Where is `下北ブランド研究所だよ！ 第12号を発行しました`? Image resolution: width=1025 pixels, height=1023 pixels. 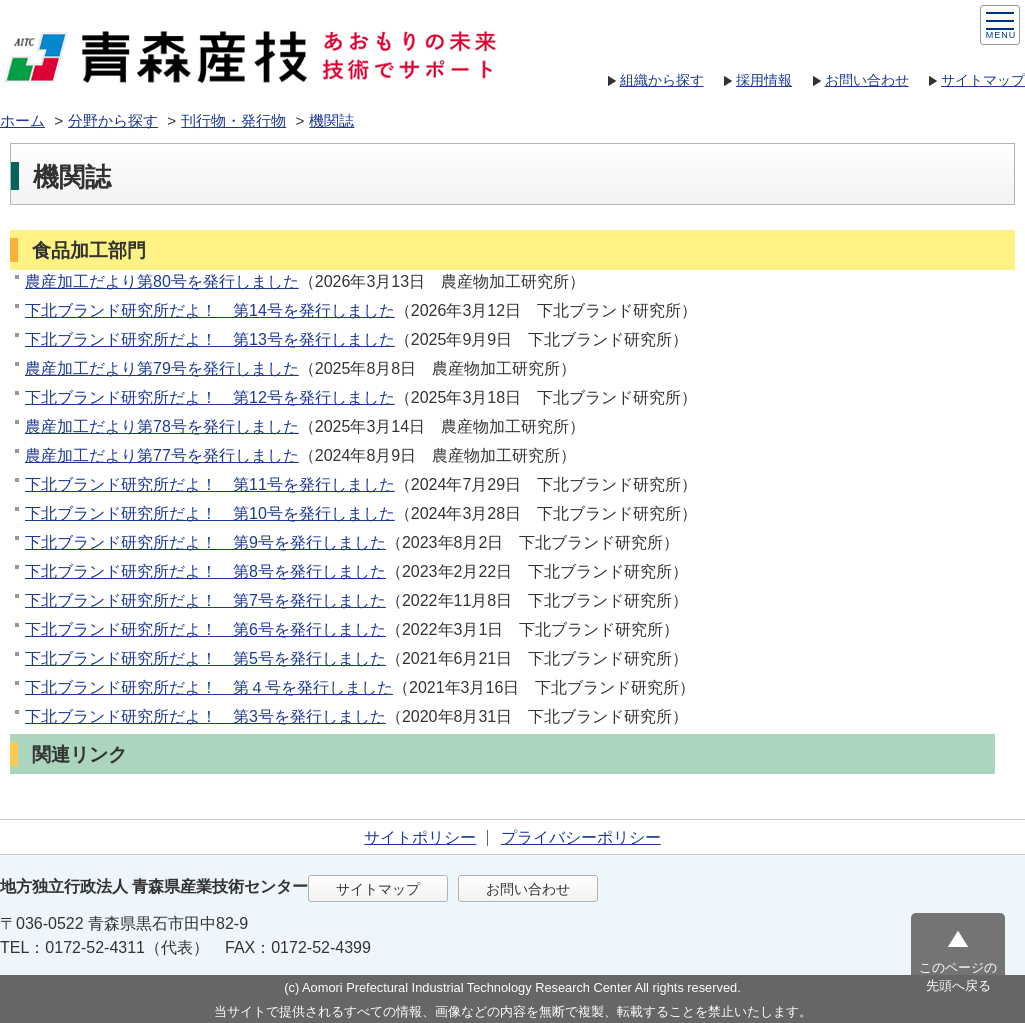
下北ブランド研究所だよ！ 第12号を発行しました is located at coordinates (210, 397).